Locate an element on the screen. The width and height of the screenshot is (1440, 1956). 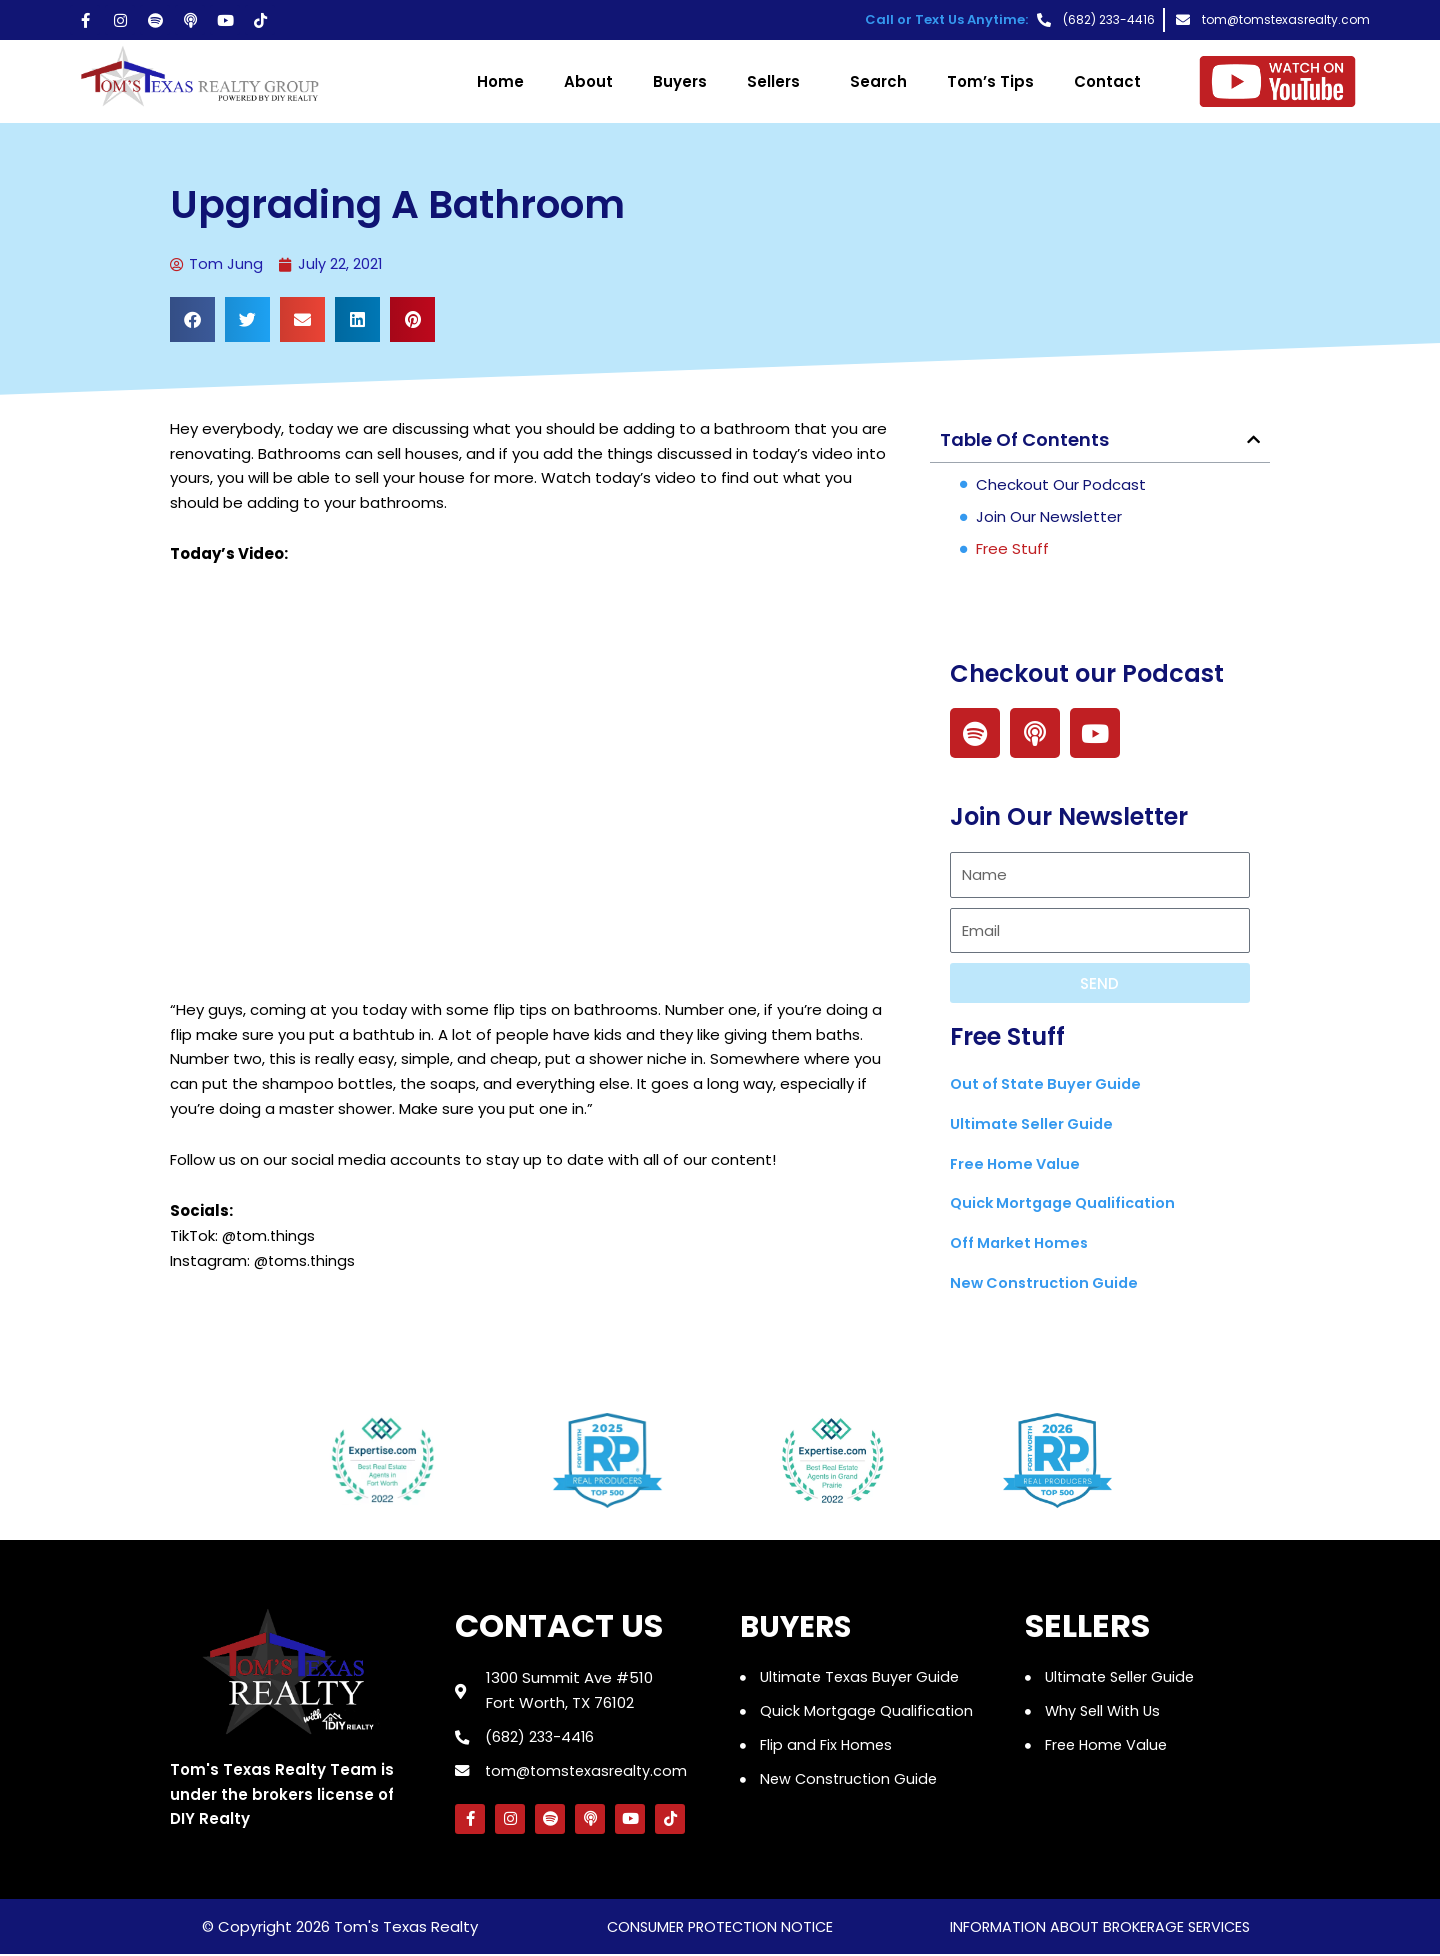
[button] is located at coordinates (192, 320).